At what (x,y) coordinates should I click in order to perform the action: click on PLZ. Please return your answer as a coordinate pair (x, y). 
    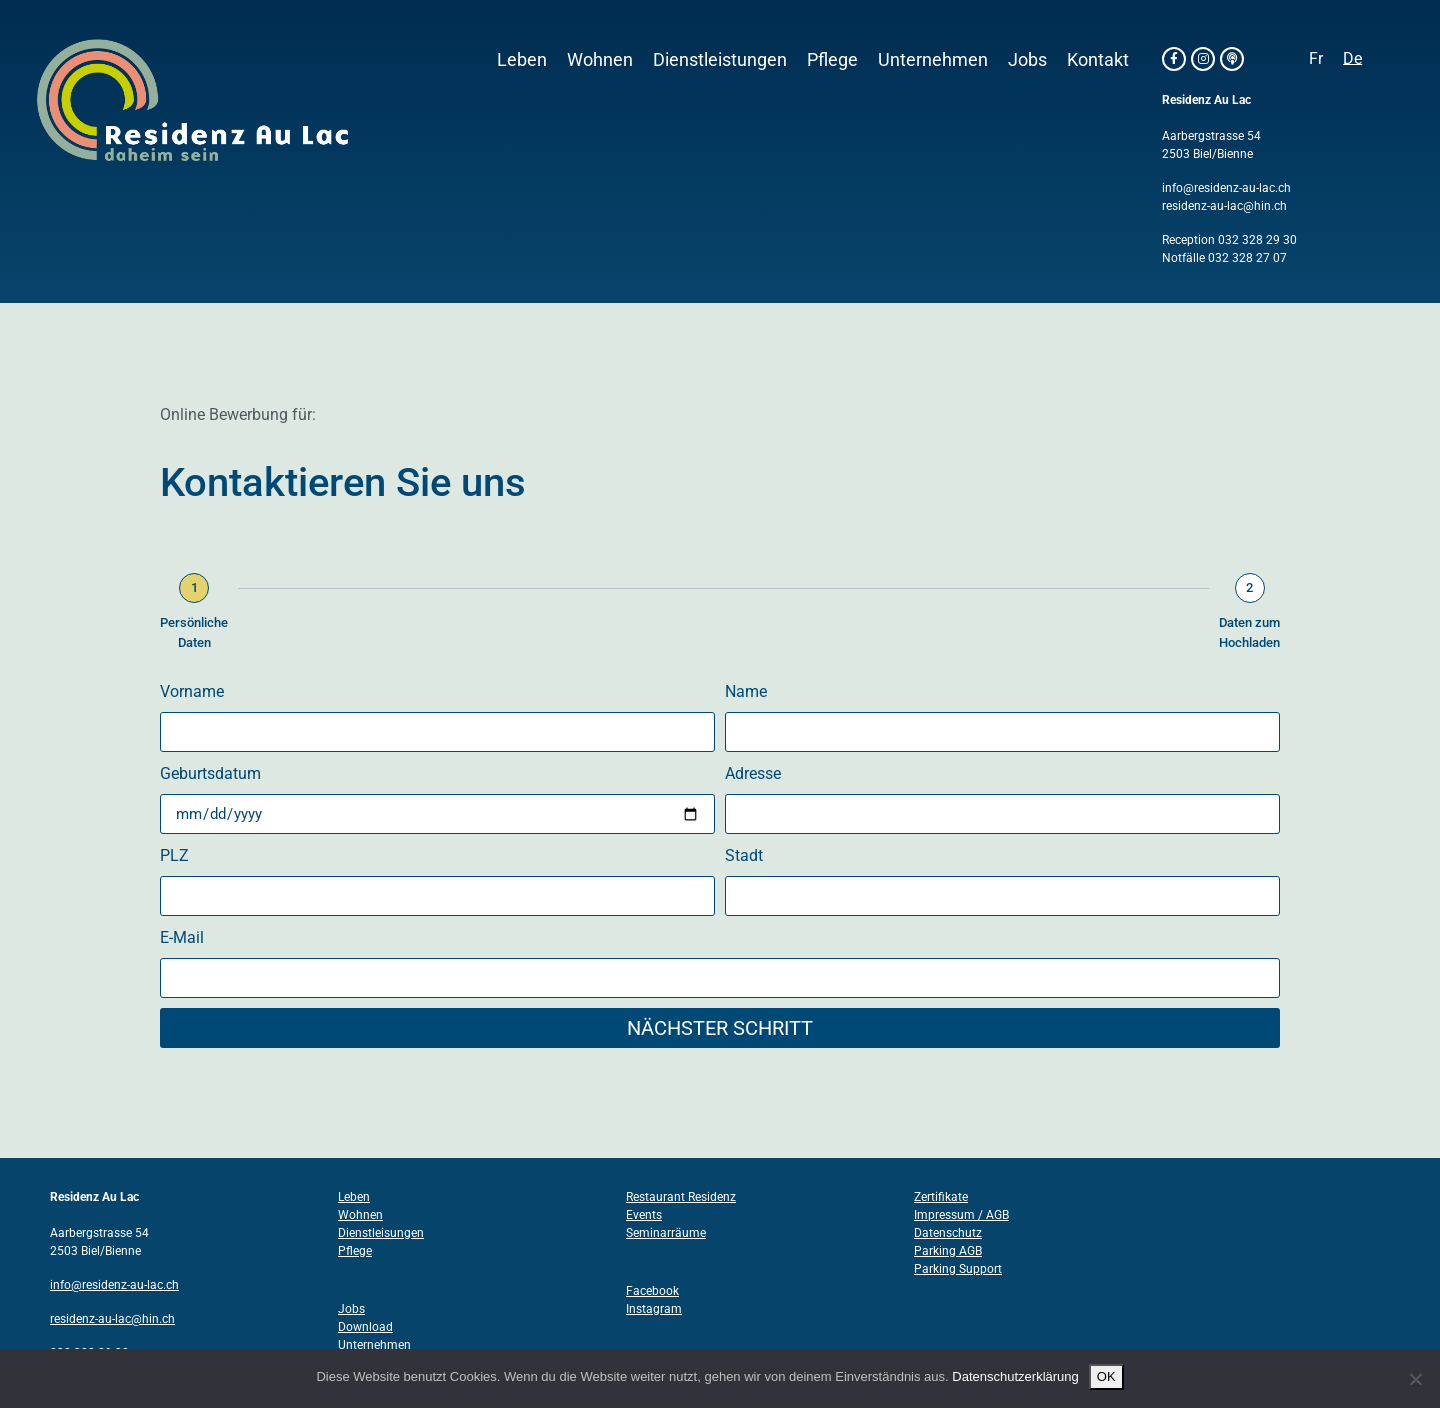
    Looking at the image, I should click on (174, 855).